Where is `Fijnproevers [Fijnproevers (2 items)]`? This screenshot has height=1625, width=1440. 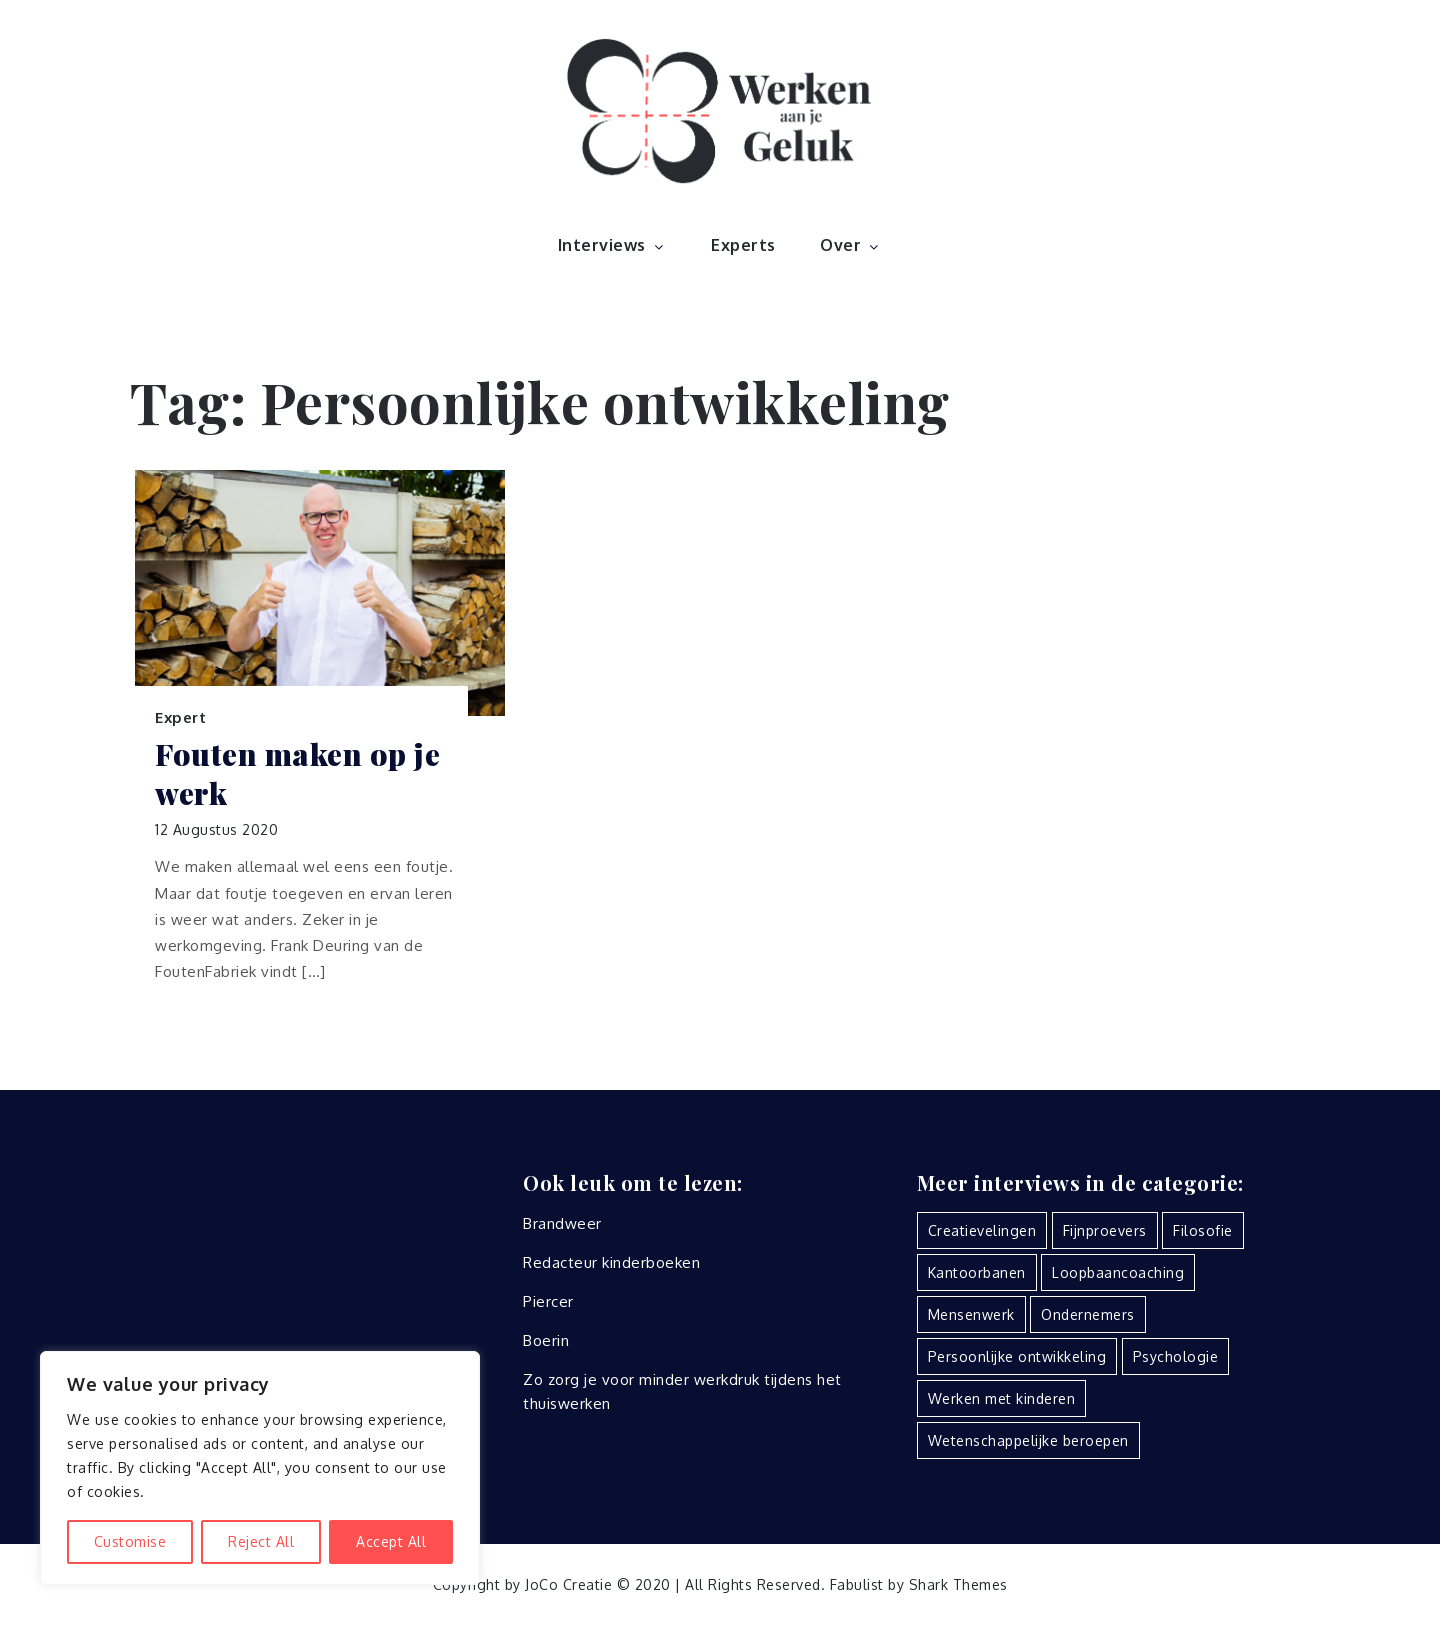 Fijnproevers [Fijnproevers (2 items)] is located at coordinates (1105, 1230).